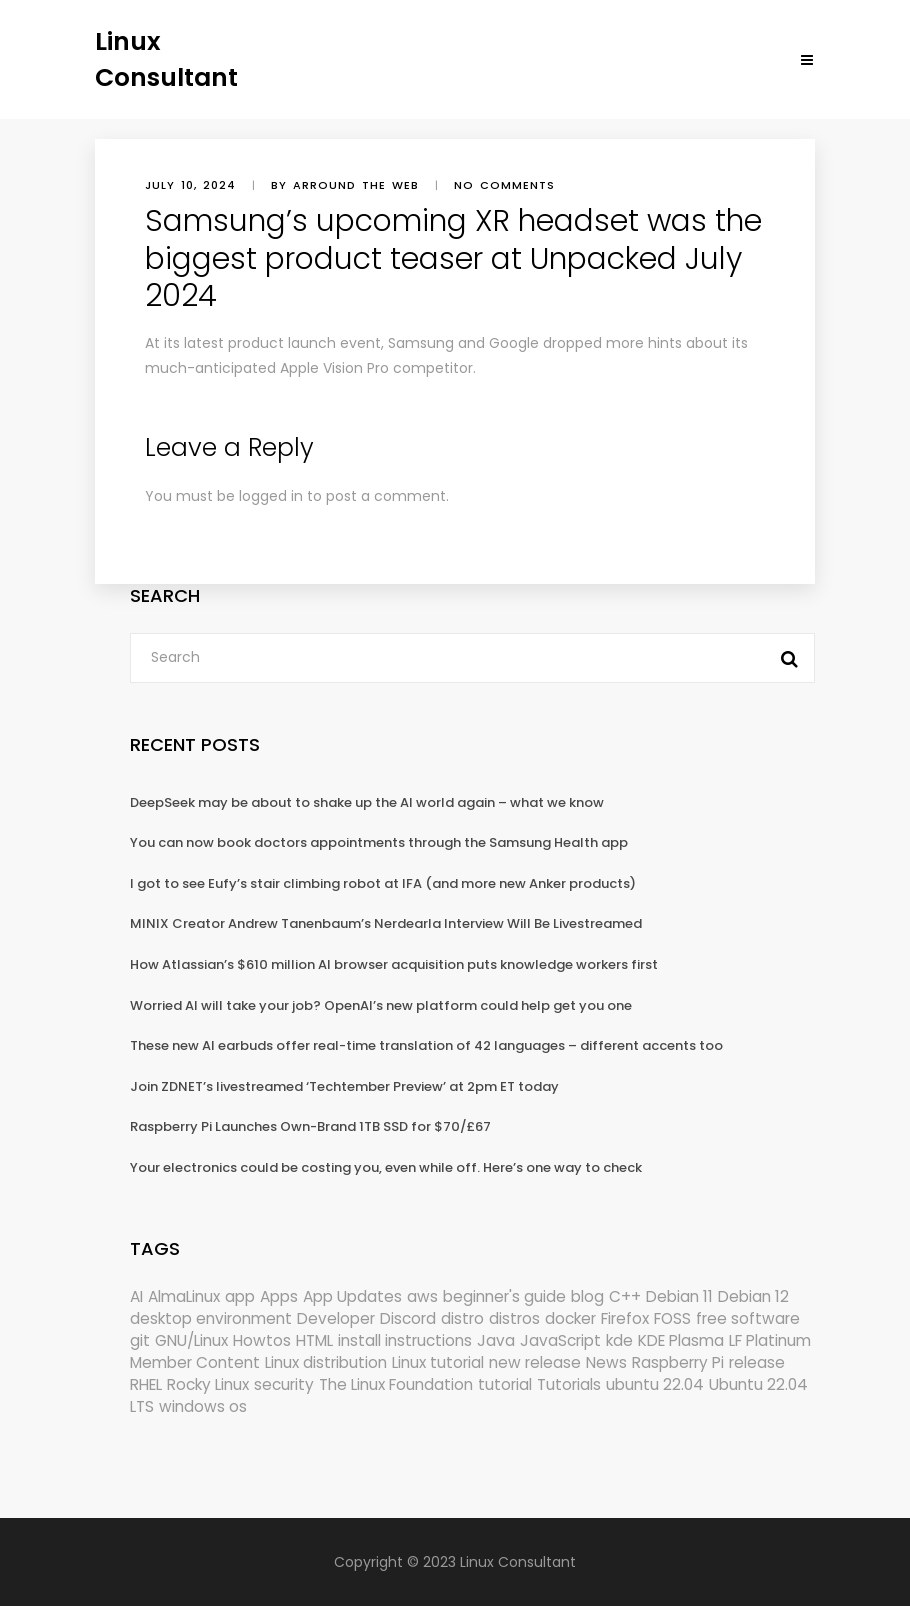  What do you see at coordinates (146, 1384) in the screenshot?
I see `RHEL [RHEL (155 items)]` at bounding box center [146, 1384].